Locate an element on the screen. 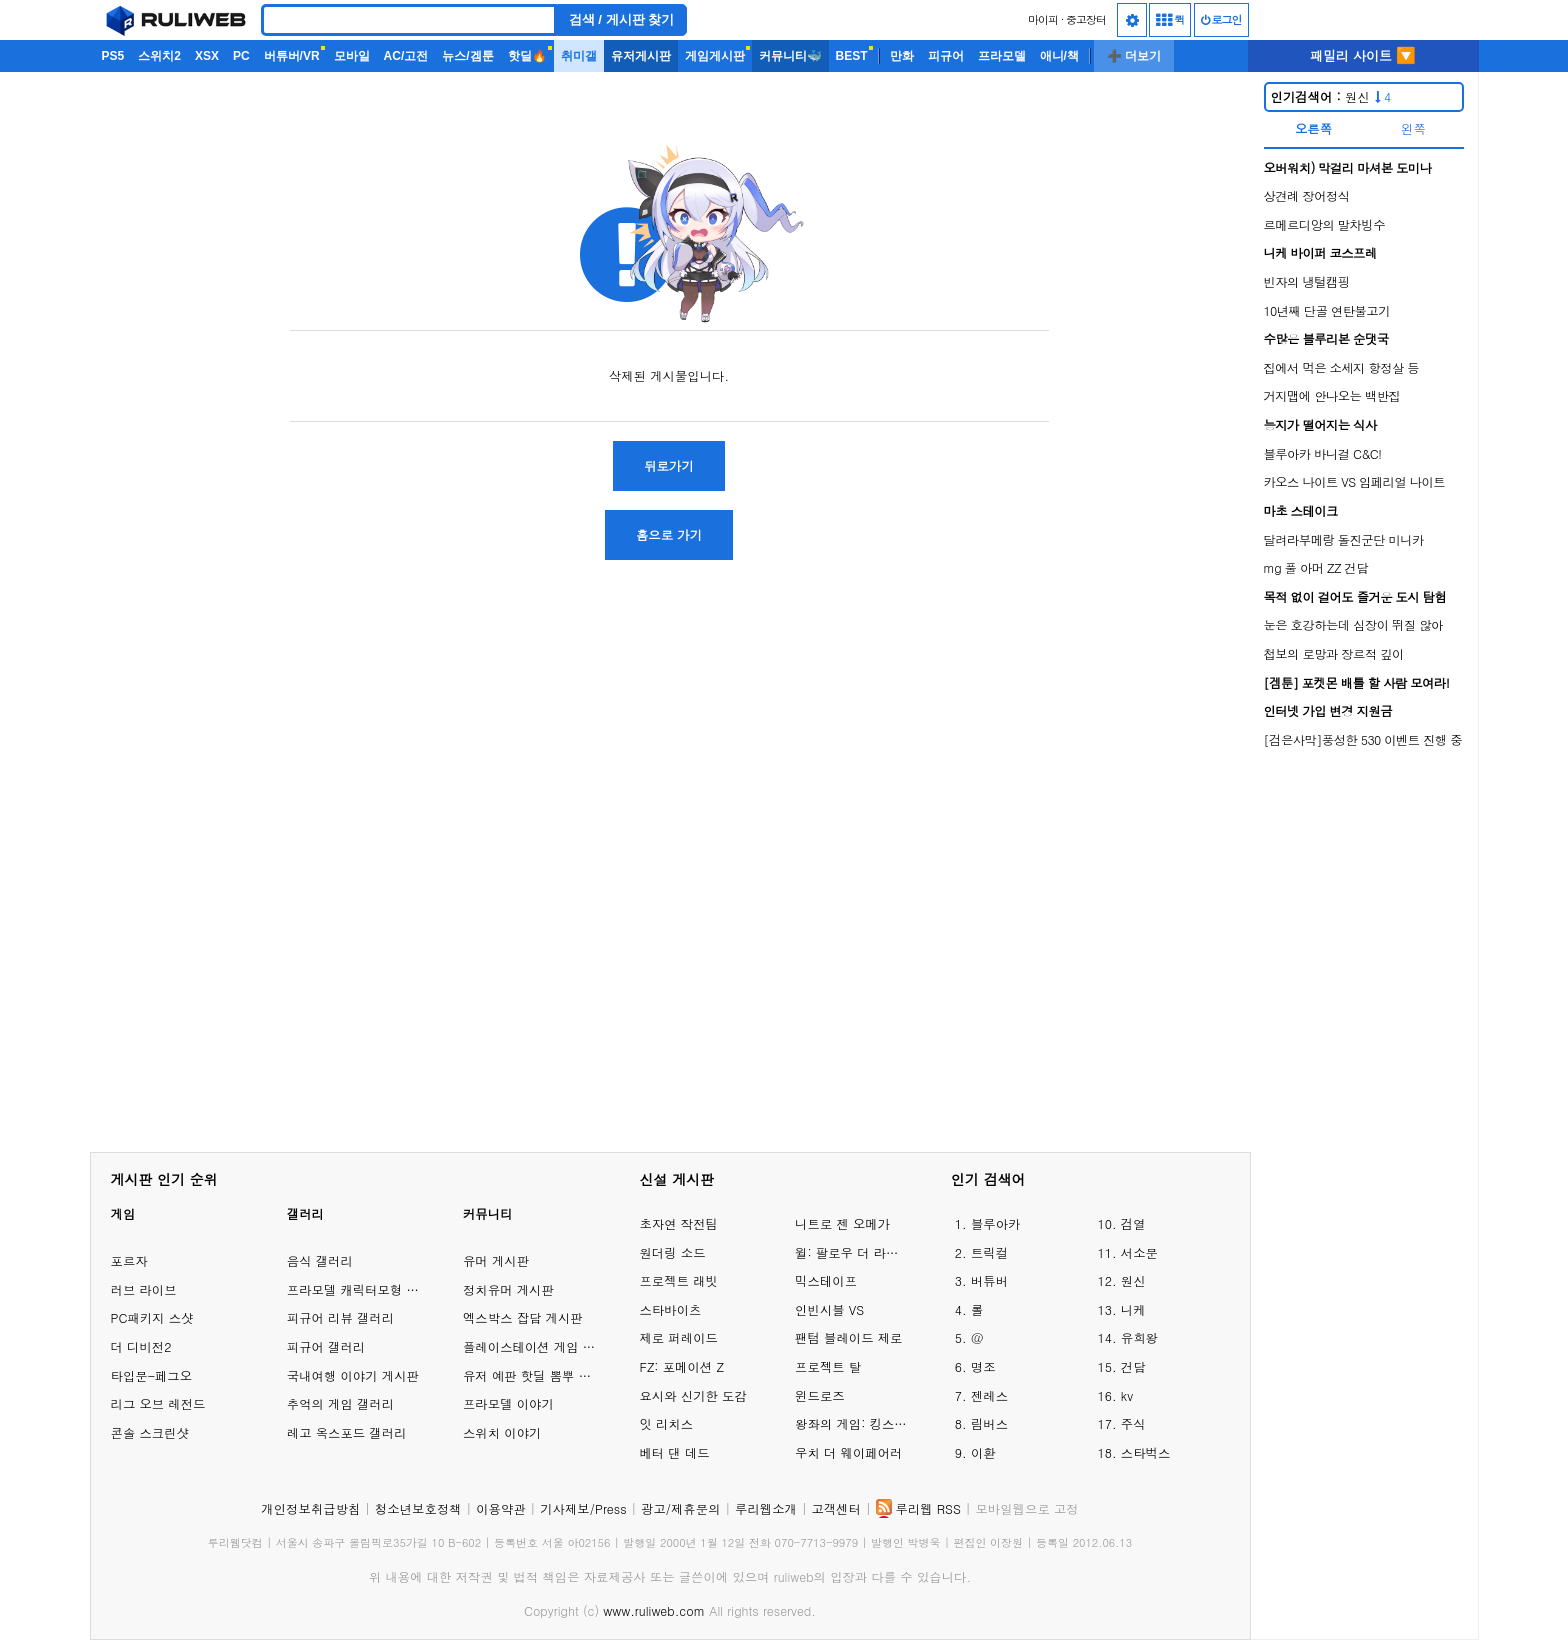  피규어 갤러리 is located at coordinates (326, 1346).